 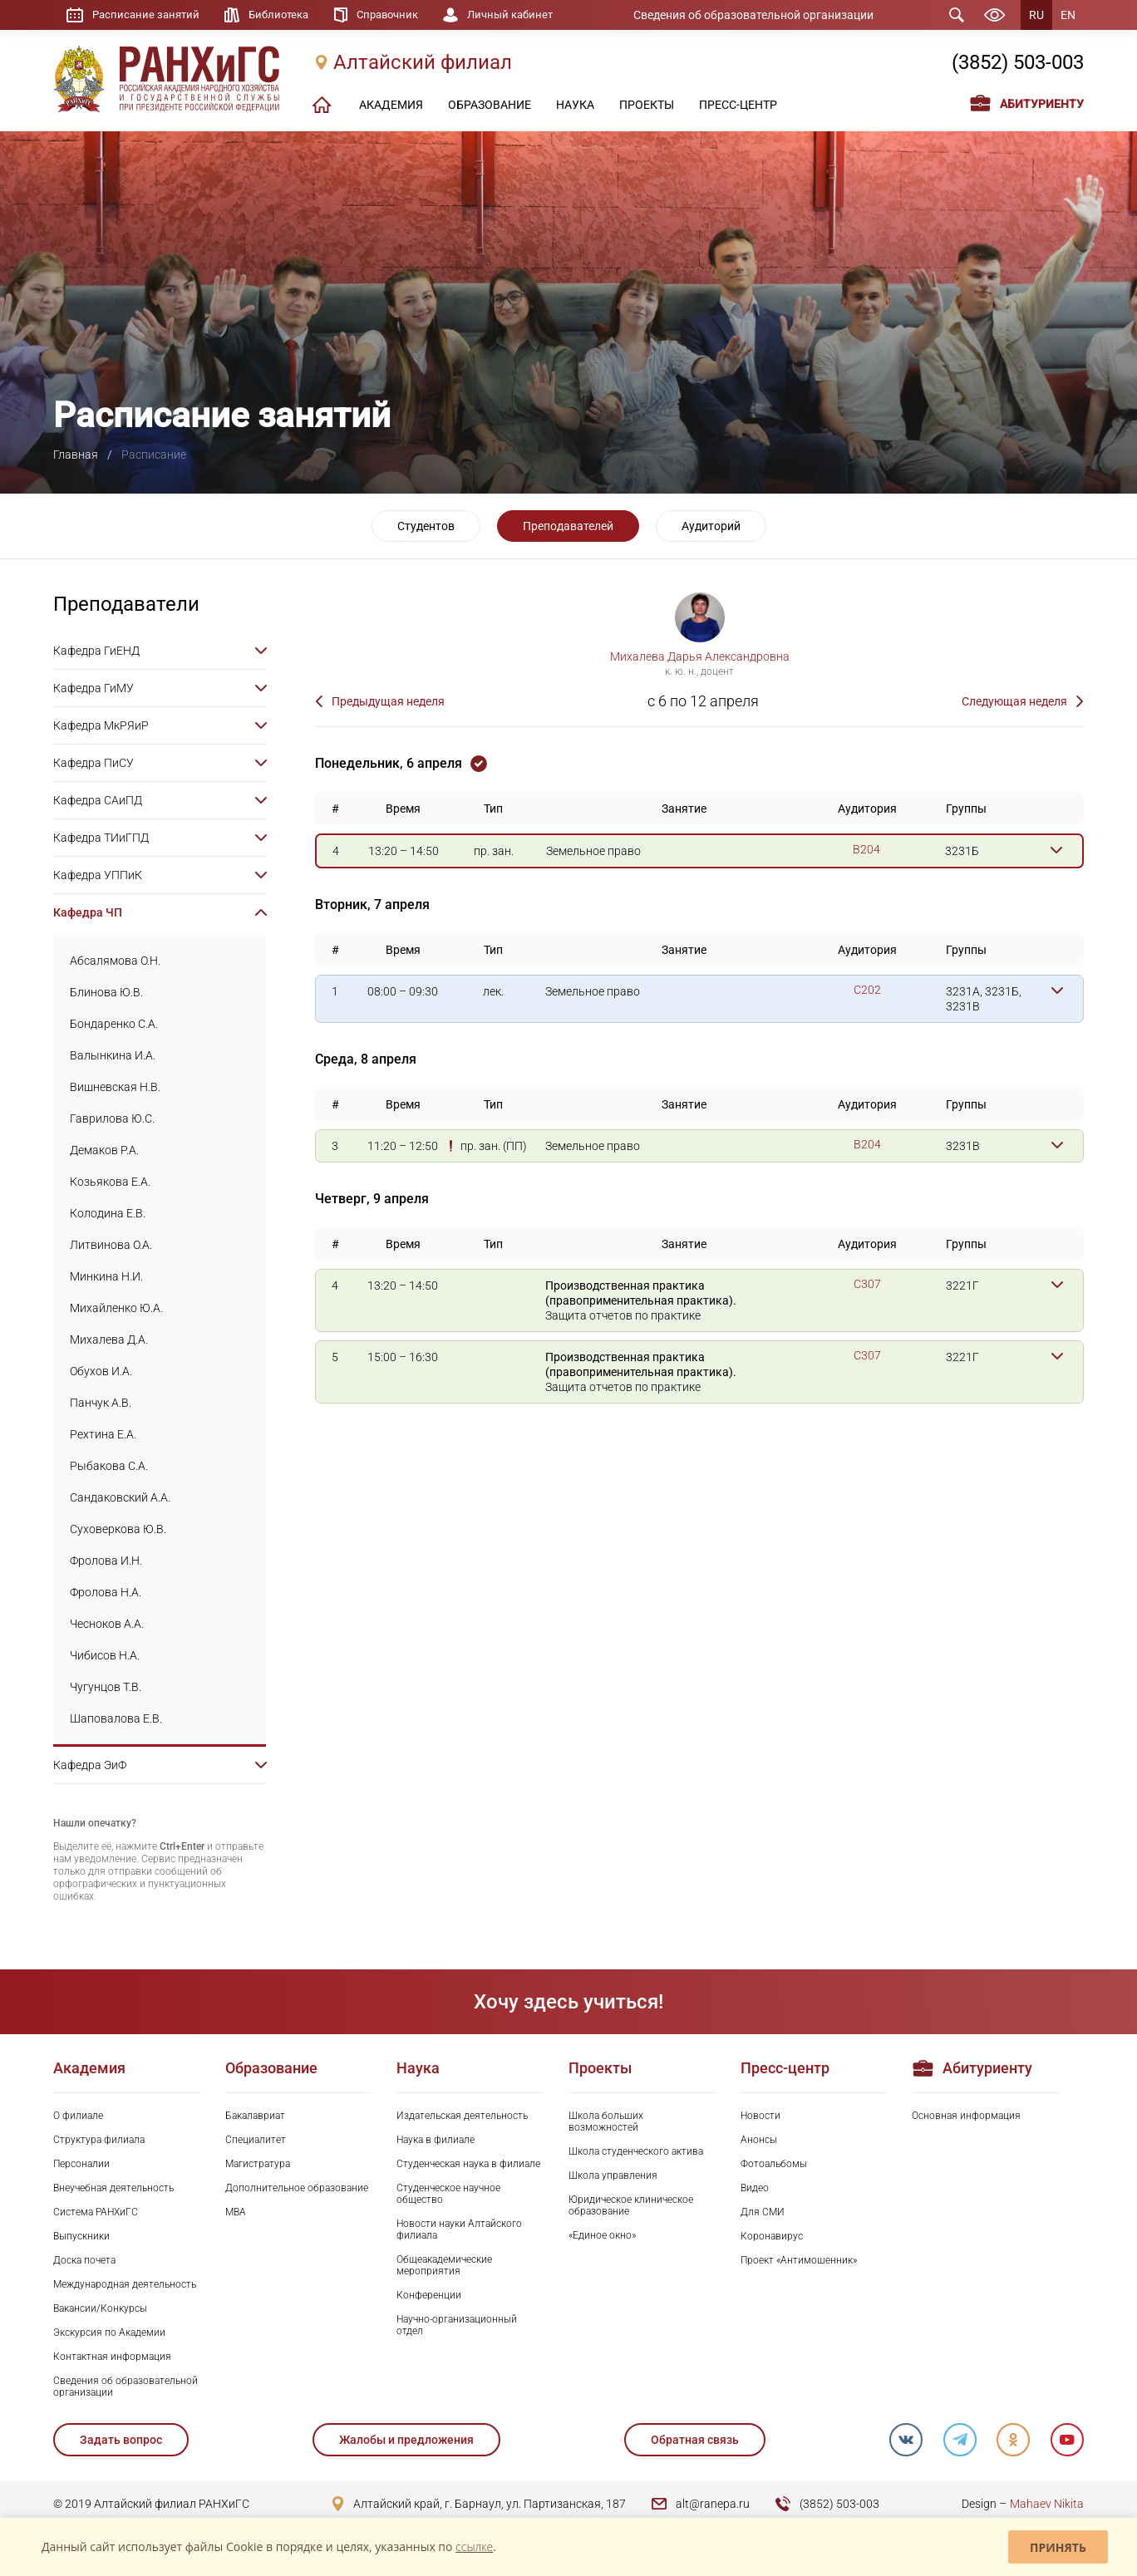 I want to click on Новости, so click(x=760, y=2115).